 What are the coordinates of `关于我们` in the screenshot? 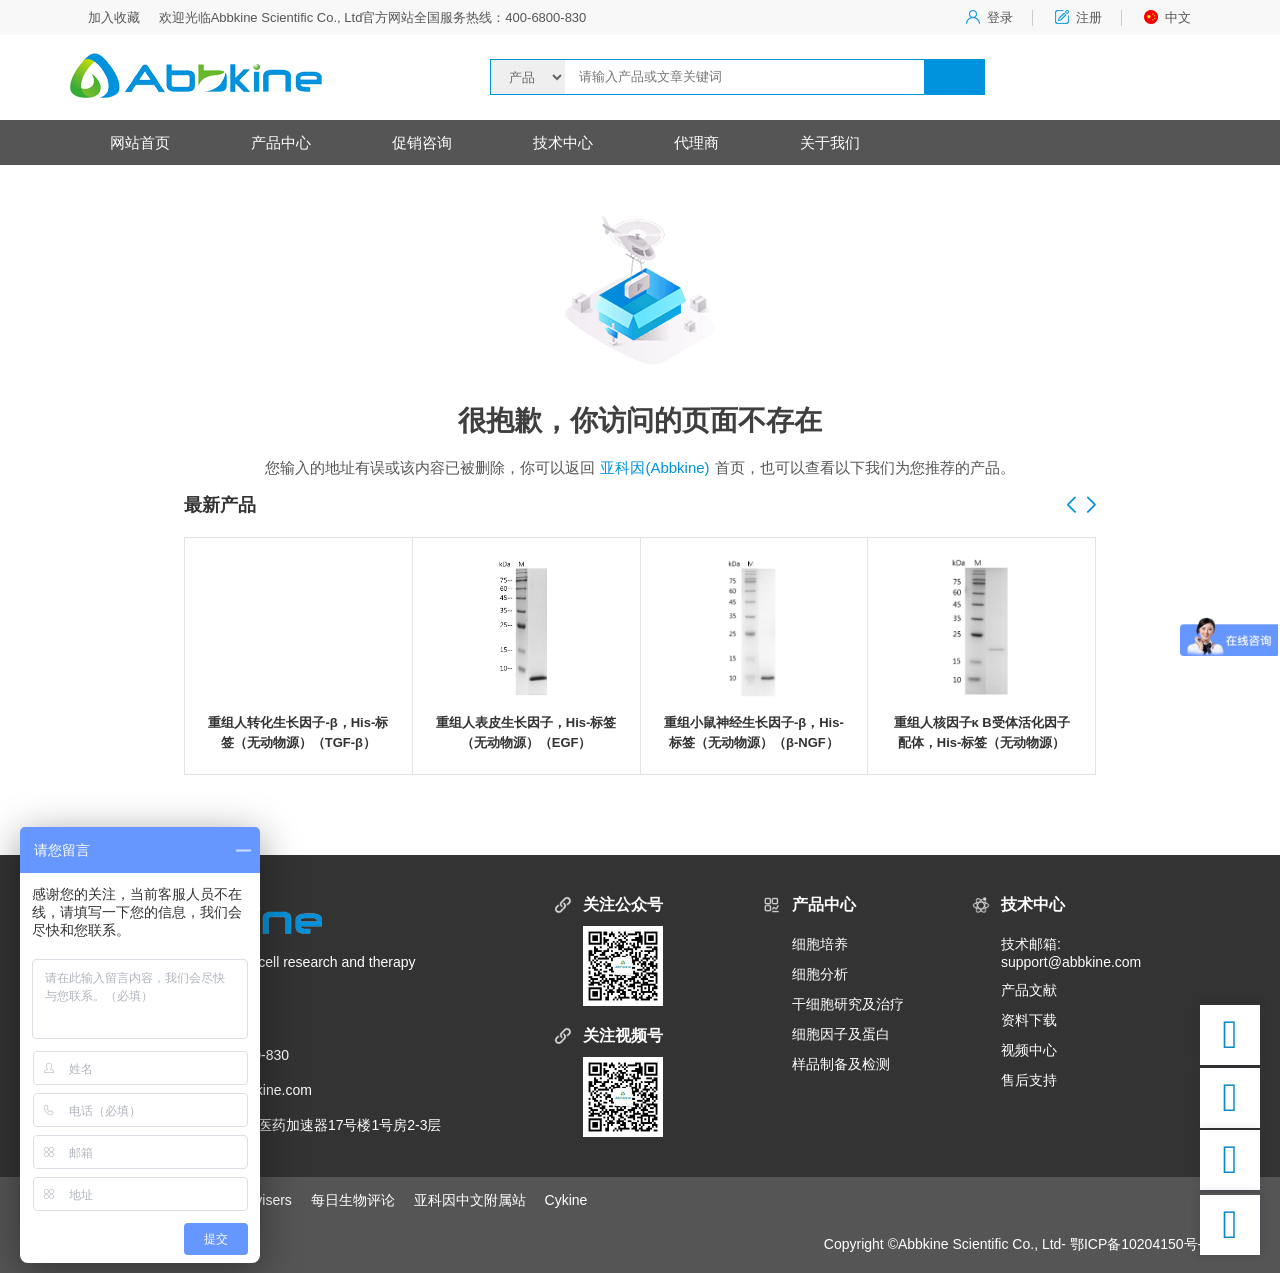 It's located at (830, 142).